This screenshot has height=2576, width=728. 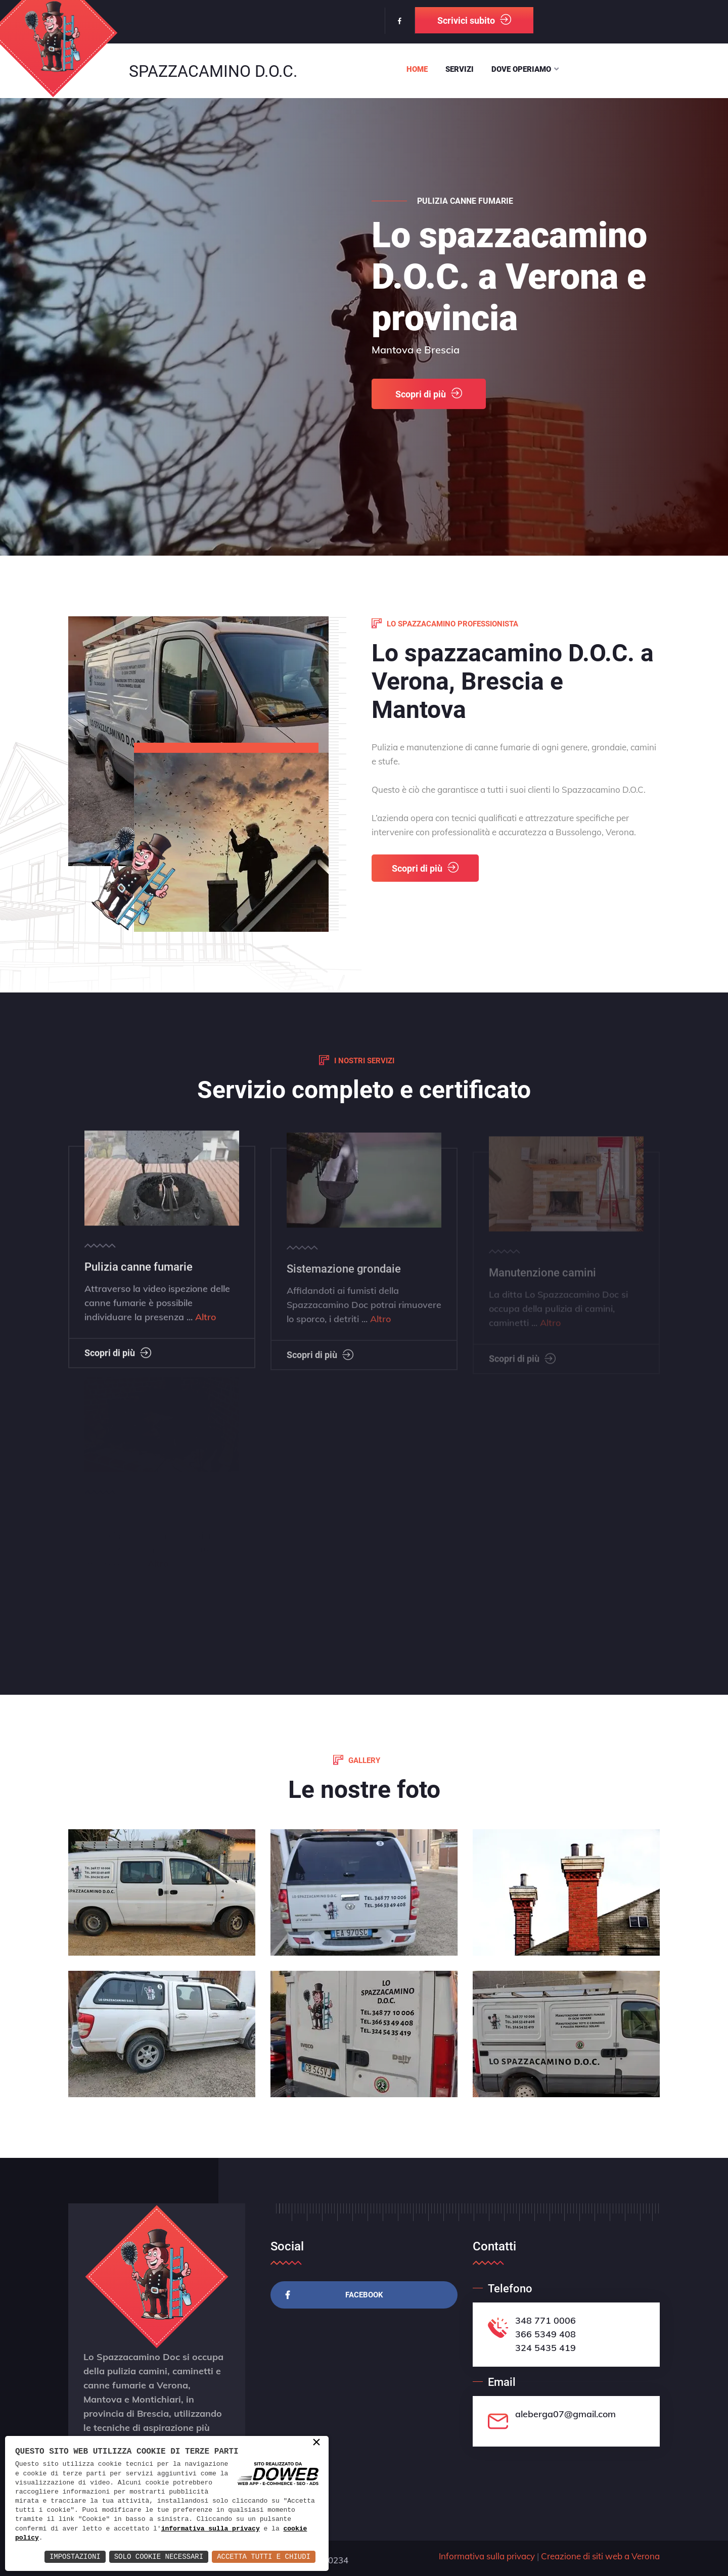 I want to click on informativa sulla privacy, so click(x=210, y=2529).